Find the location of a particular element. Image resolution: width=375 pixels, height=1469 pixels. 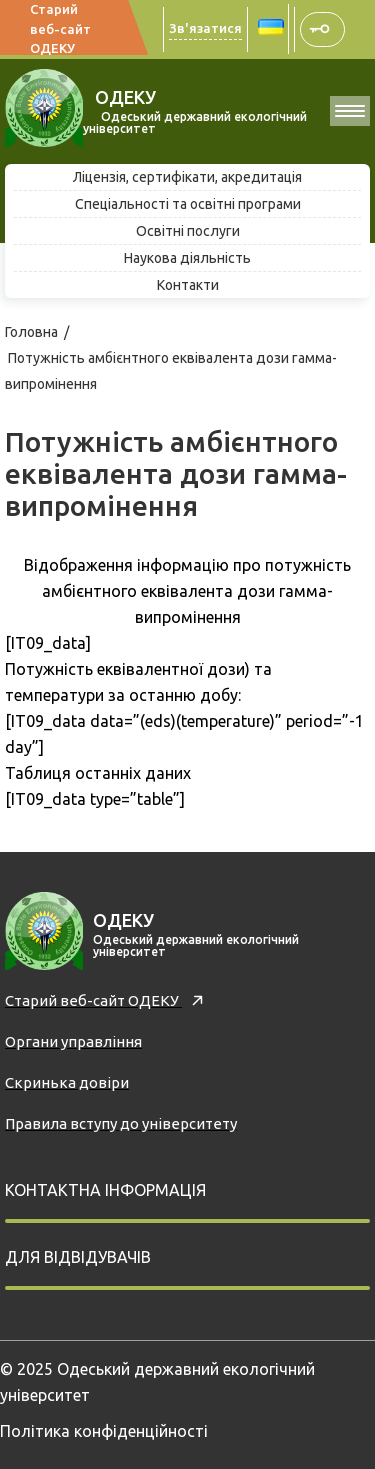

Старий веб-сайт ОДЕКУ is located at coordinates (60, 28).